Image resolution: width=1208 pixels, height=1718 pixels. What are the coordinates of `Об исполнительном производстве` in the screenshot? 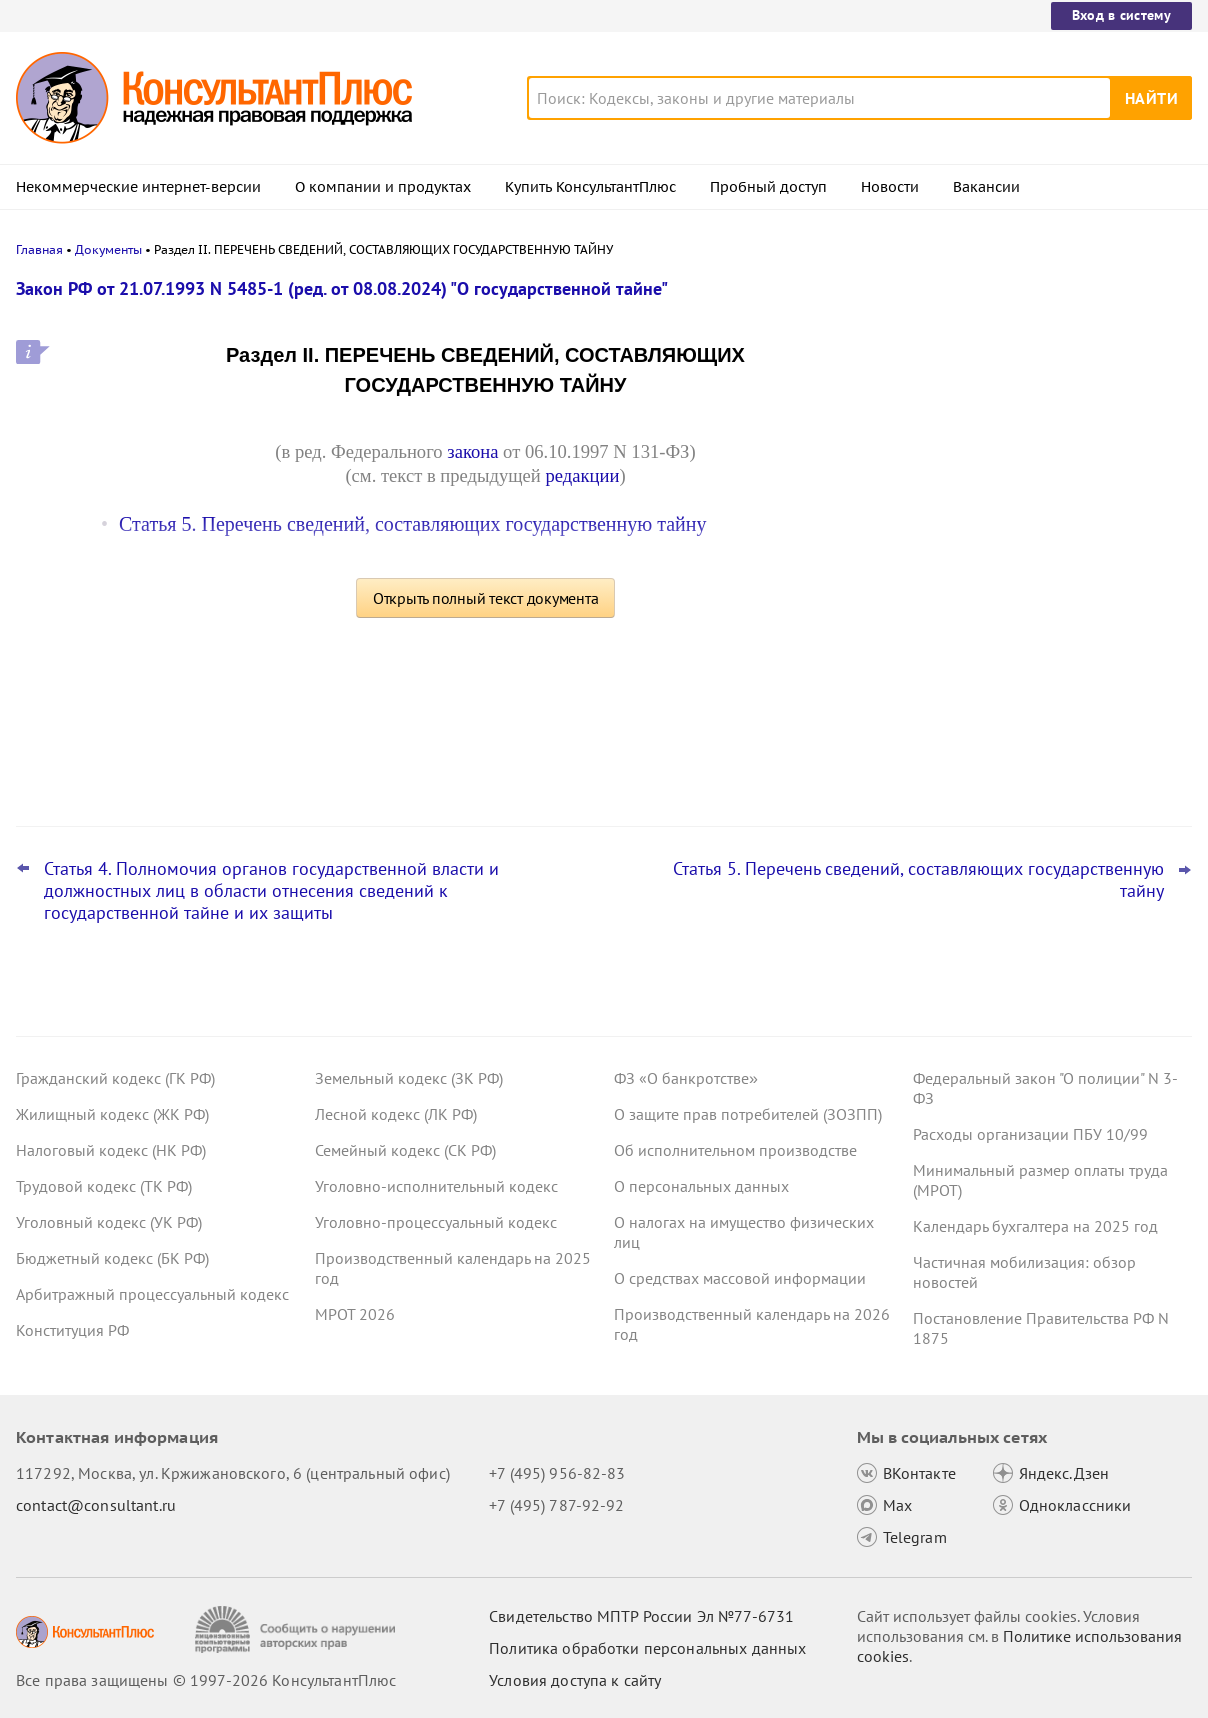 It's located at (735, 1150).